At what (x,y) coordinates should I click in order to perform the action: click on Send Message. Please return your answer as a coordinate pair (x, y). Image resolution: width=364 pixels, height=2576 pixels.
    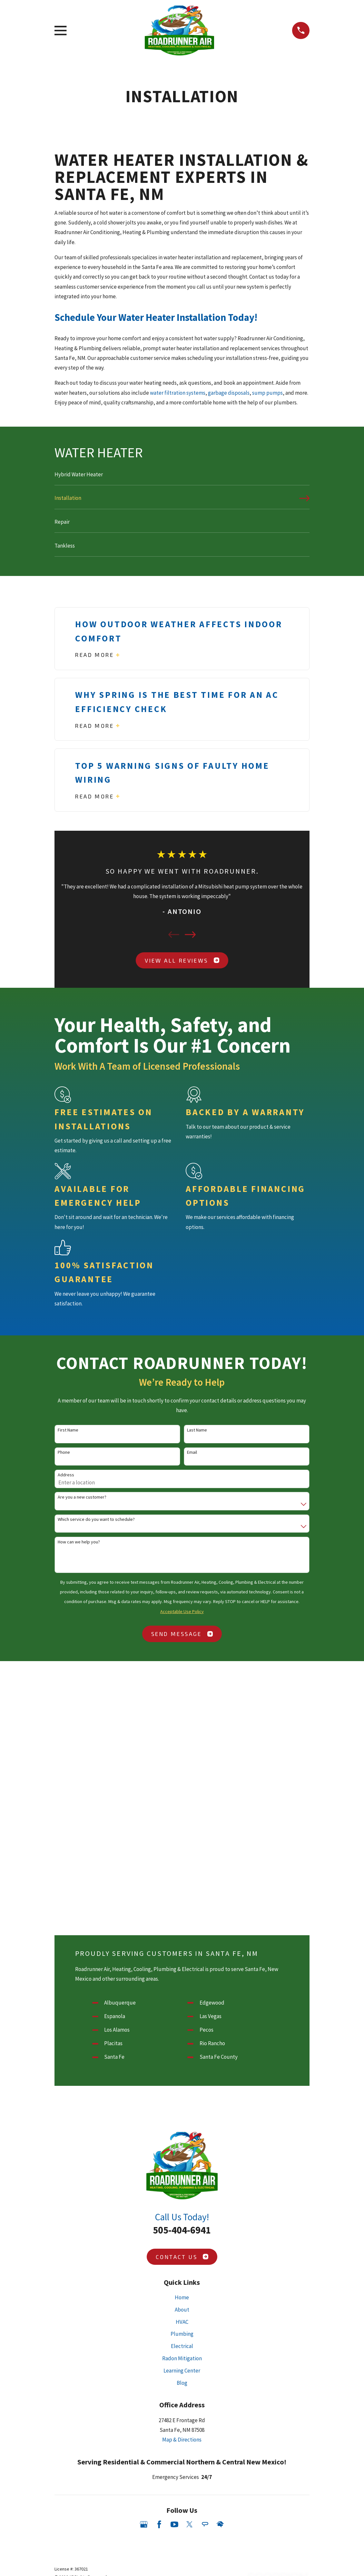
    Looking at the image, I should click on (182, 1633).